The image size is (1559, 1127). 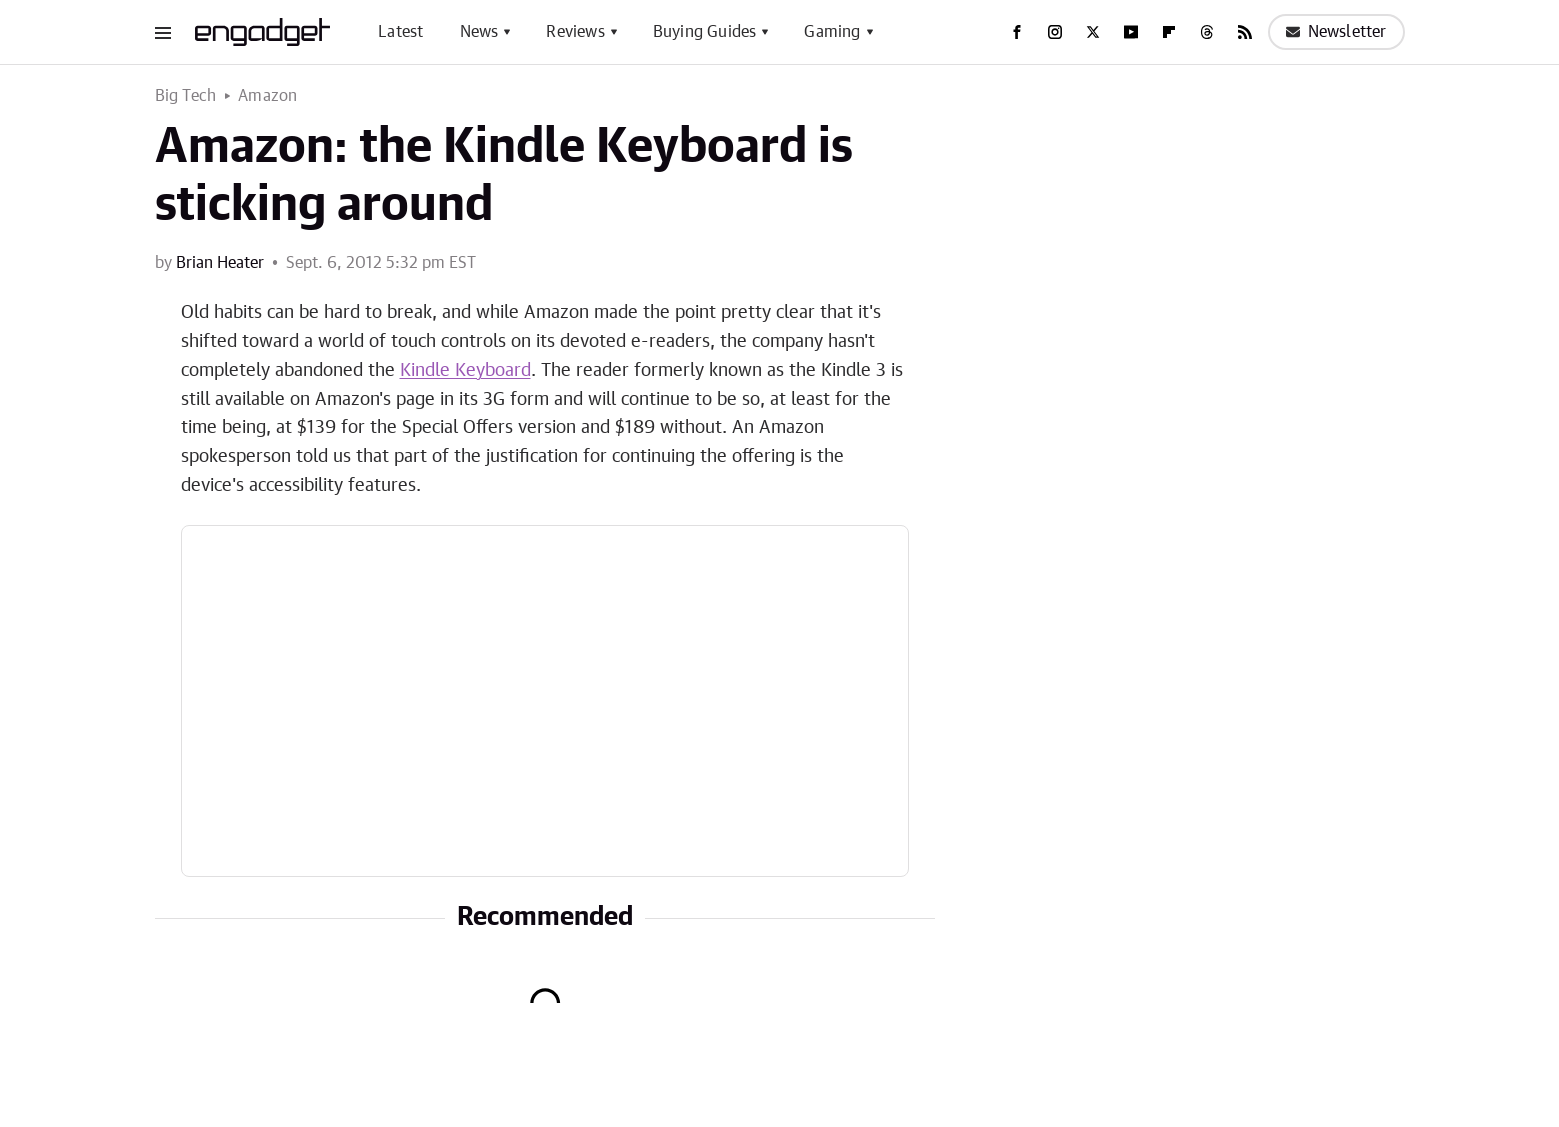 I want to click on Kindle Keyboard, so click(x=465, y=371).